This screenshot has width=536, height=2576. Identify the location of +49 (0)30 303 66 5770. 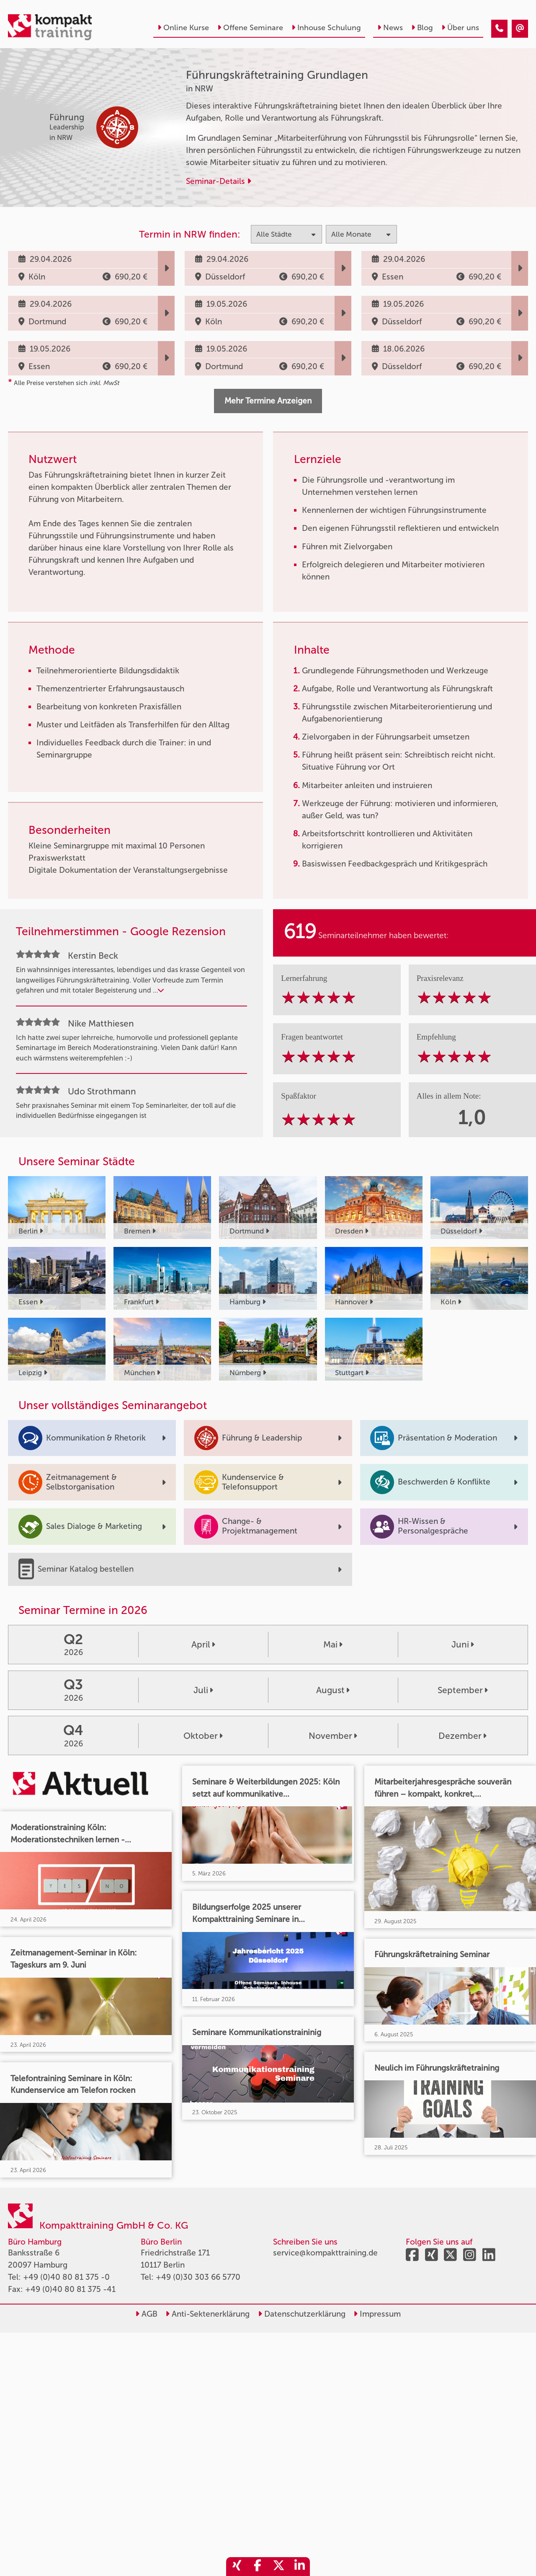
(198, 2277).